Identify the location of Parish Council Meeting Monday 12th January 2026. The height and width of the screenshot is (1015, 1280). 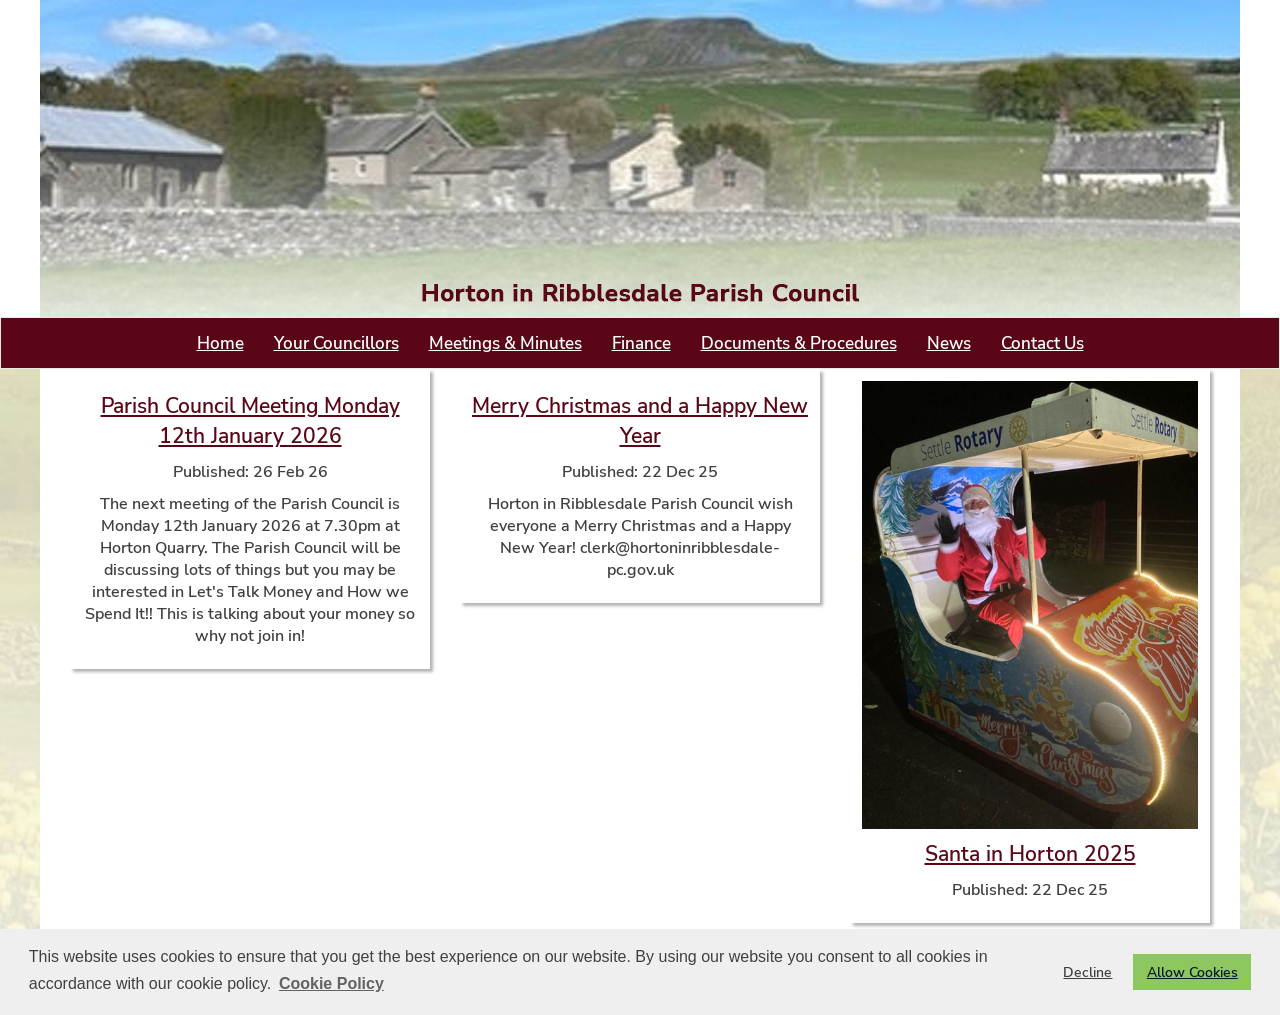
(250, 421).